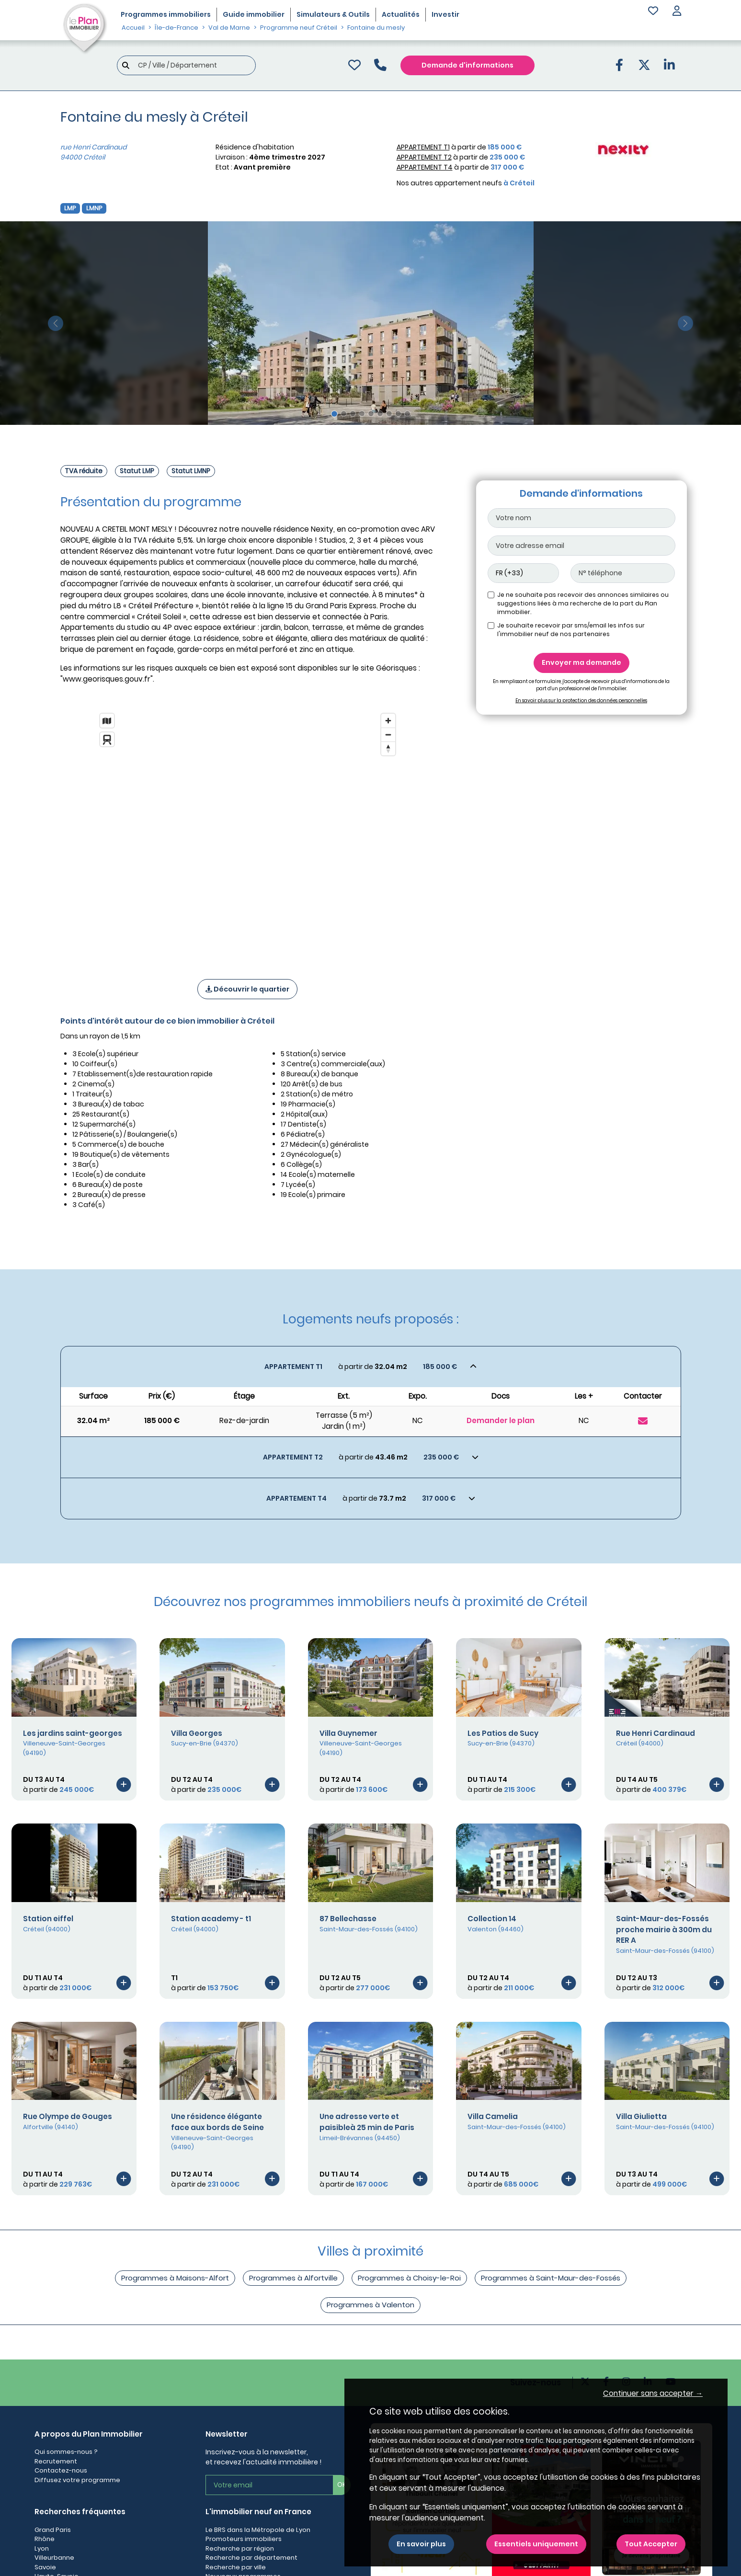 This screenshot has width=741, height=2576. Describe the element at coordinates (581, 662) in the screenshot. I see `Envoyer ma demande [Envoyer]` at that location.